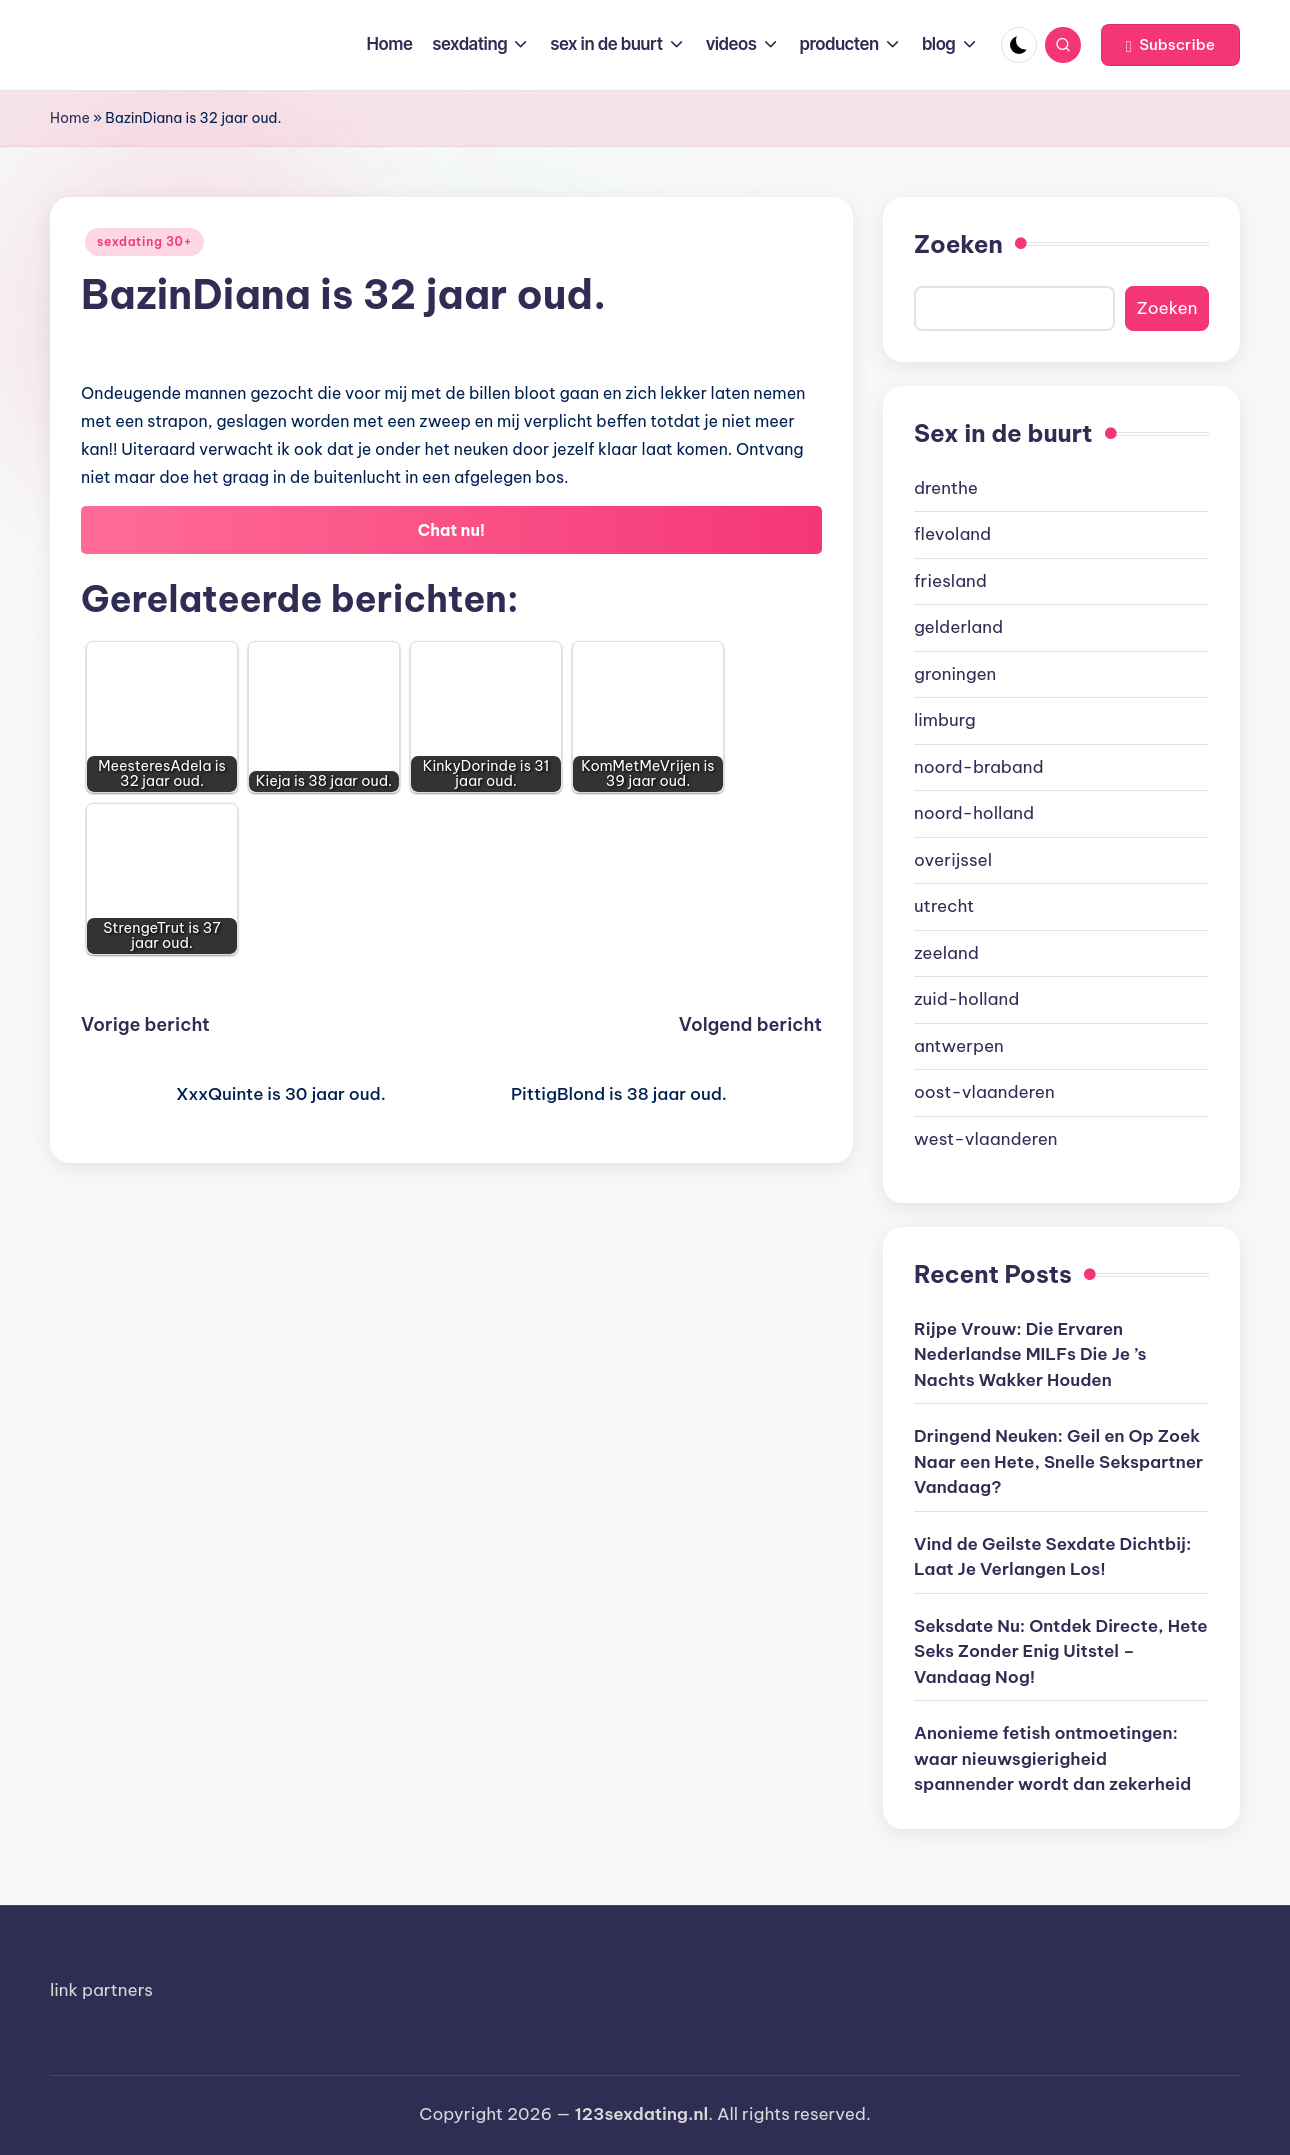 The height and width of the screenshot is (2155, 1290). What do you see at coordinates (986, 1139) in the screenshot?
I see `west-vlaanderen` at bounding box center [986, 1139].